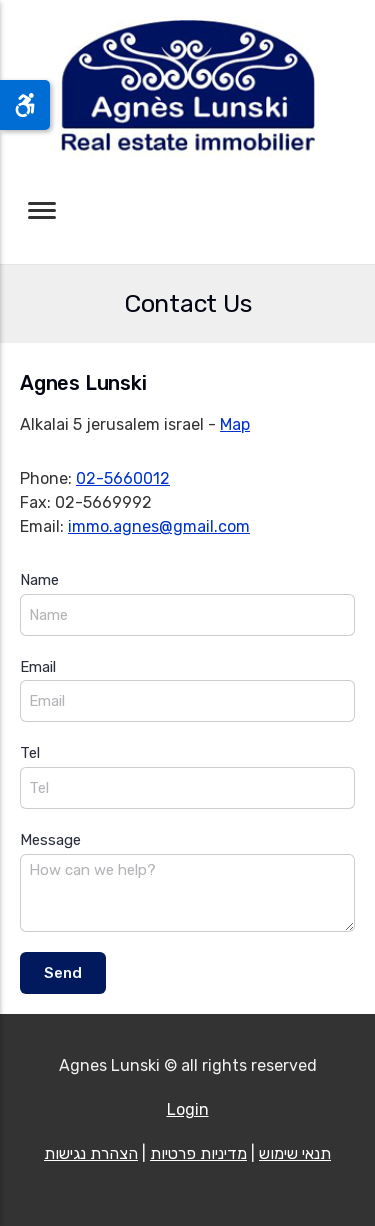 The image size is (375, 1226). Describe the element at coordinates (91, 1153) in the screenshot. I see `הצהרת נגישות` at that location.